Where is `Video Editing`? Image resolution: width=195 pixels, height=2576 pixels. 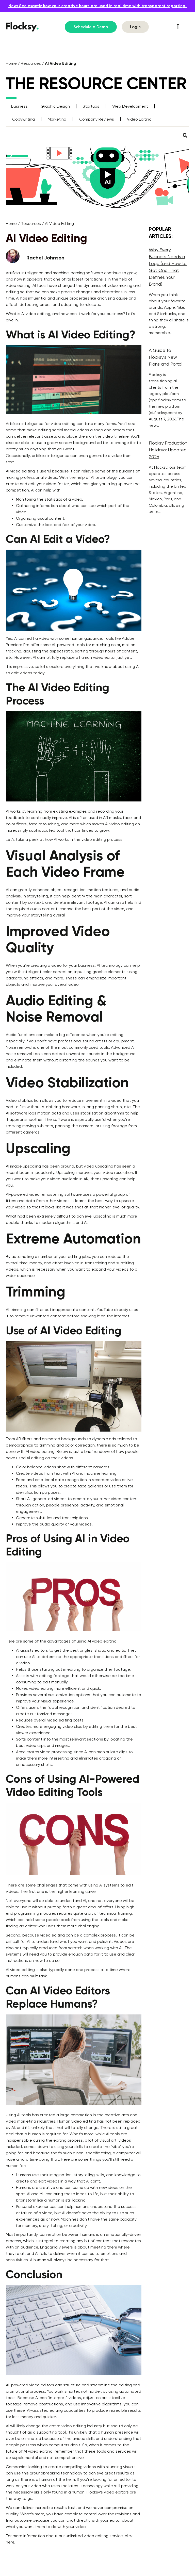 Video Editing is located at coordinates (139, 119).